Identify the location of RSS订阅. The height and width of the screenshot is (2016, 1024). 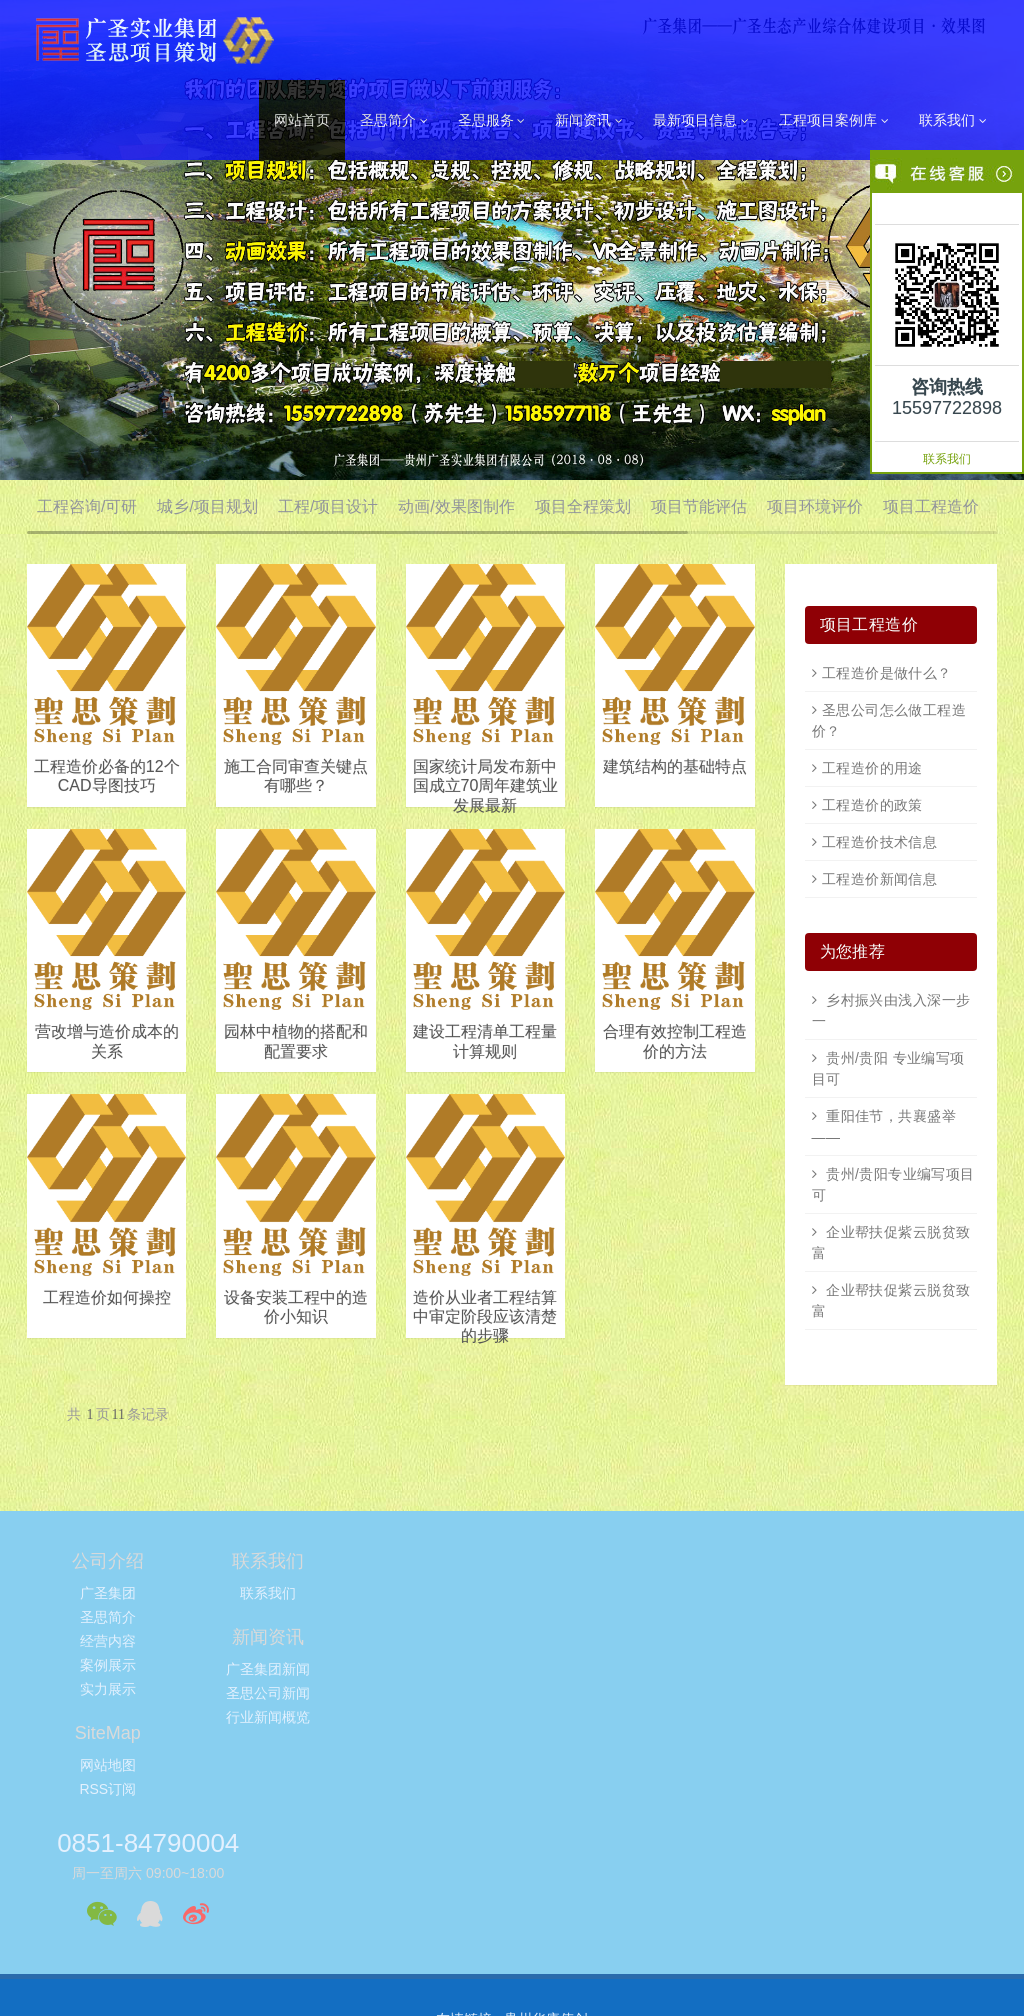
(592, 1617).